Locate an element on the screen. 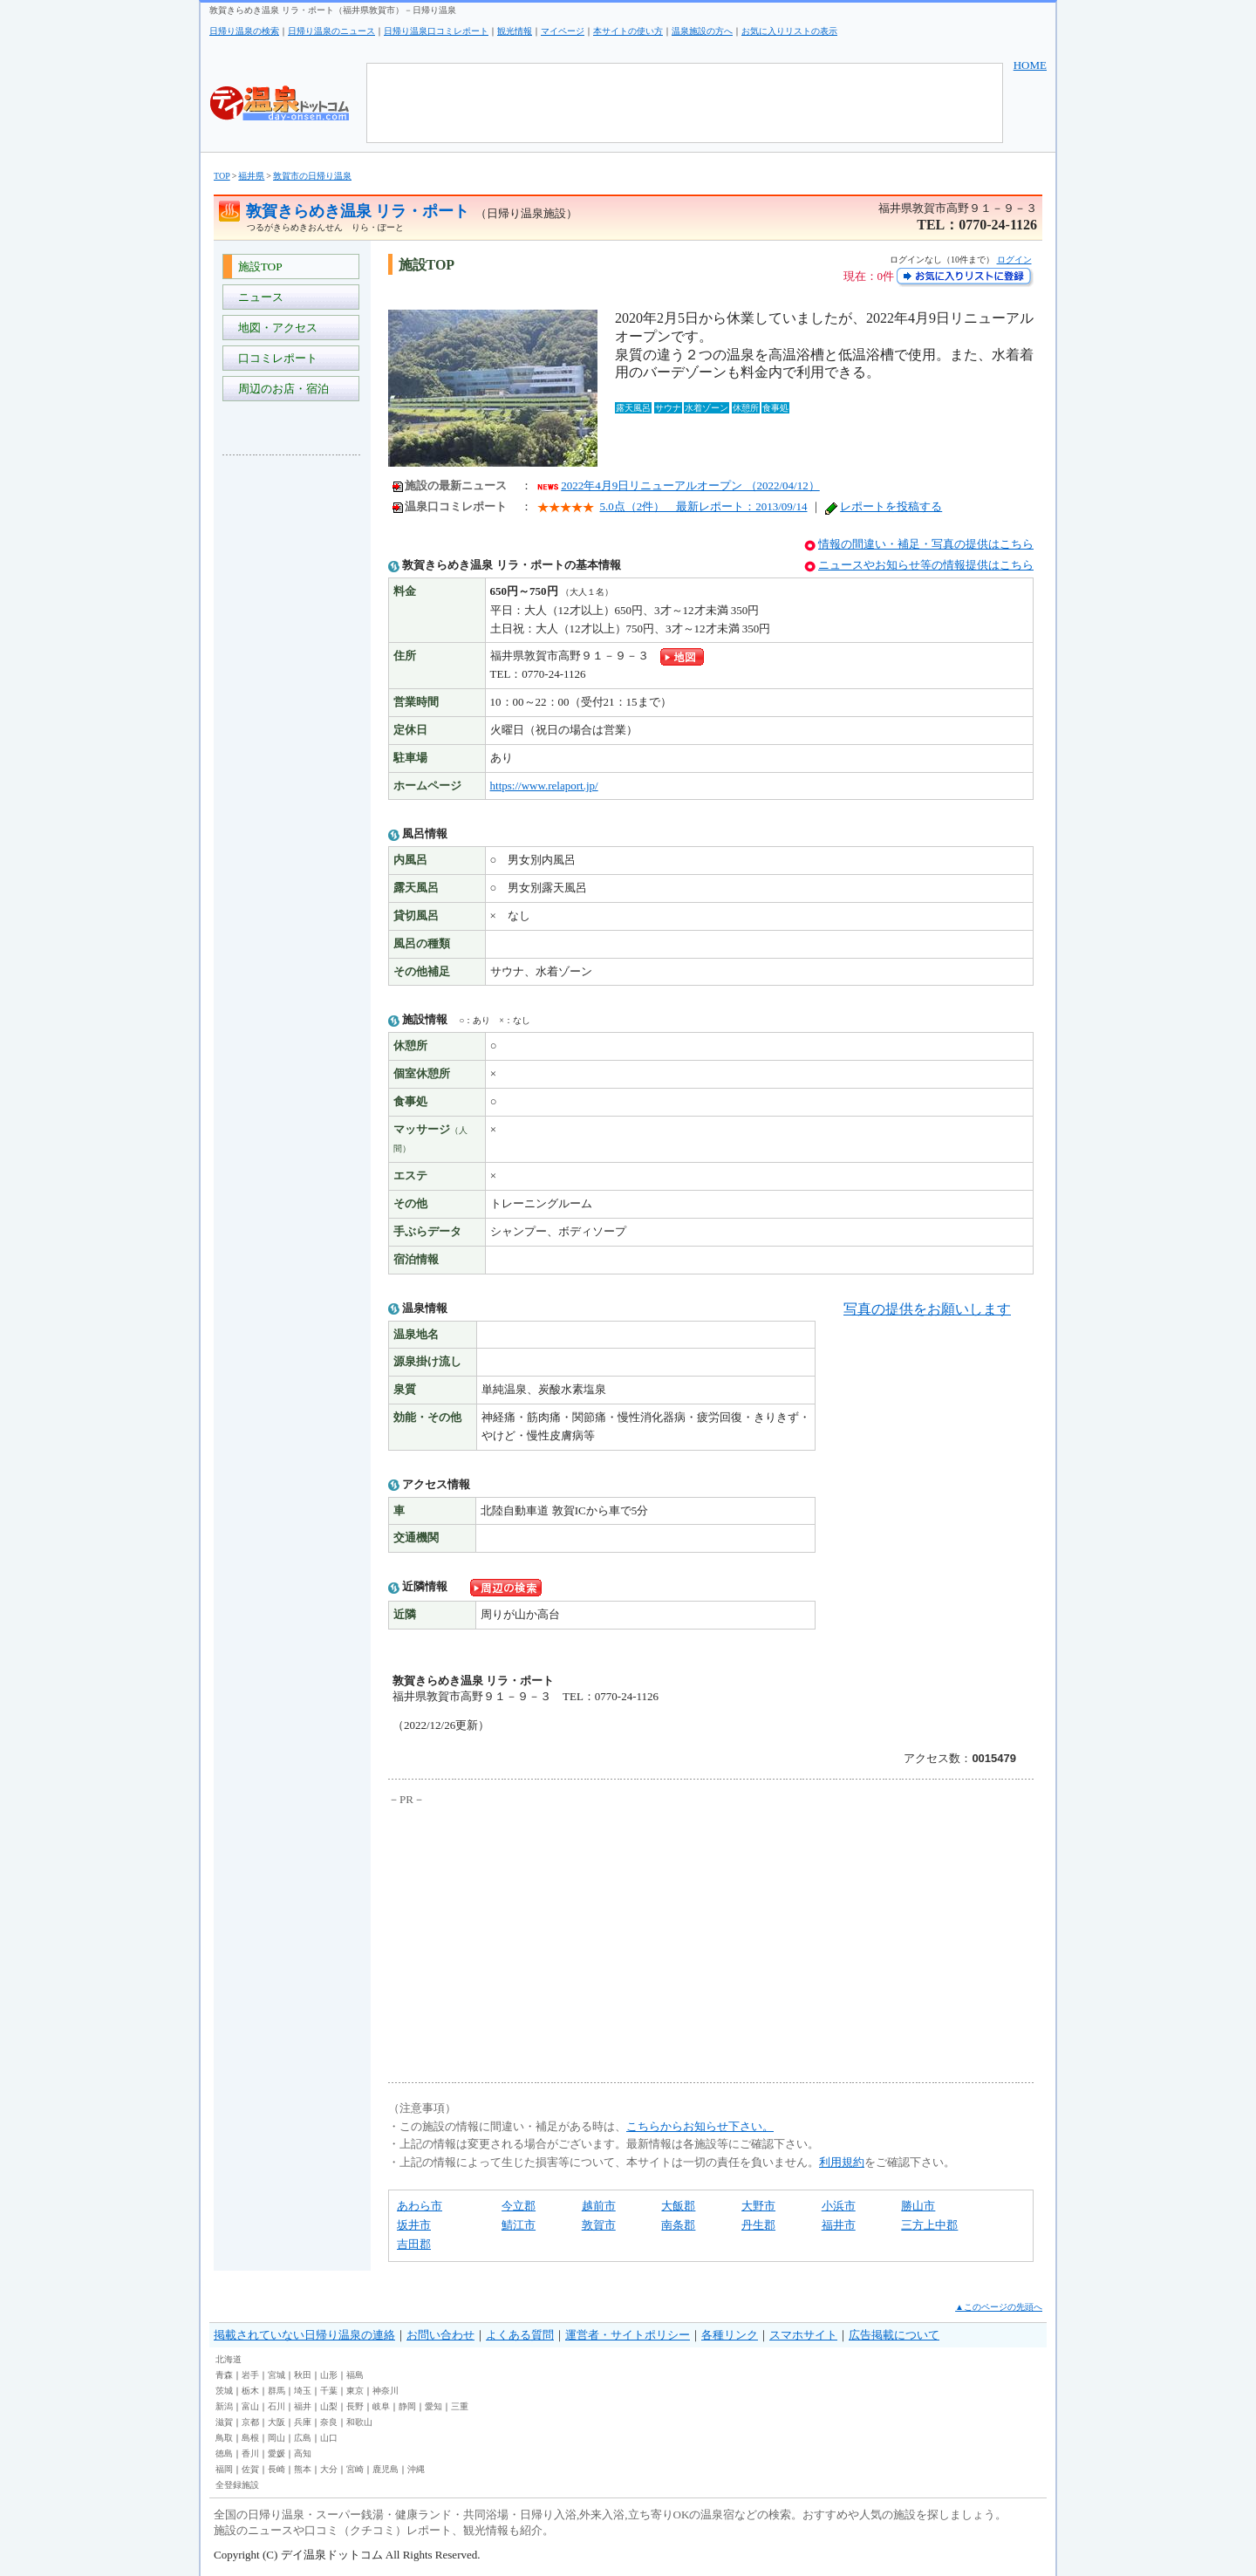  佐賀 is located at coordinates (250, 2469).